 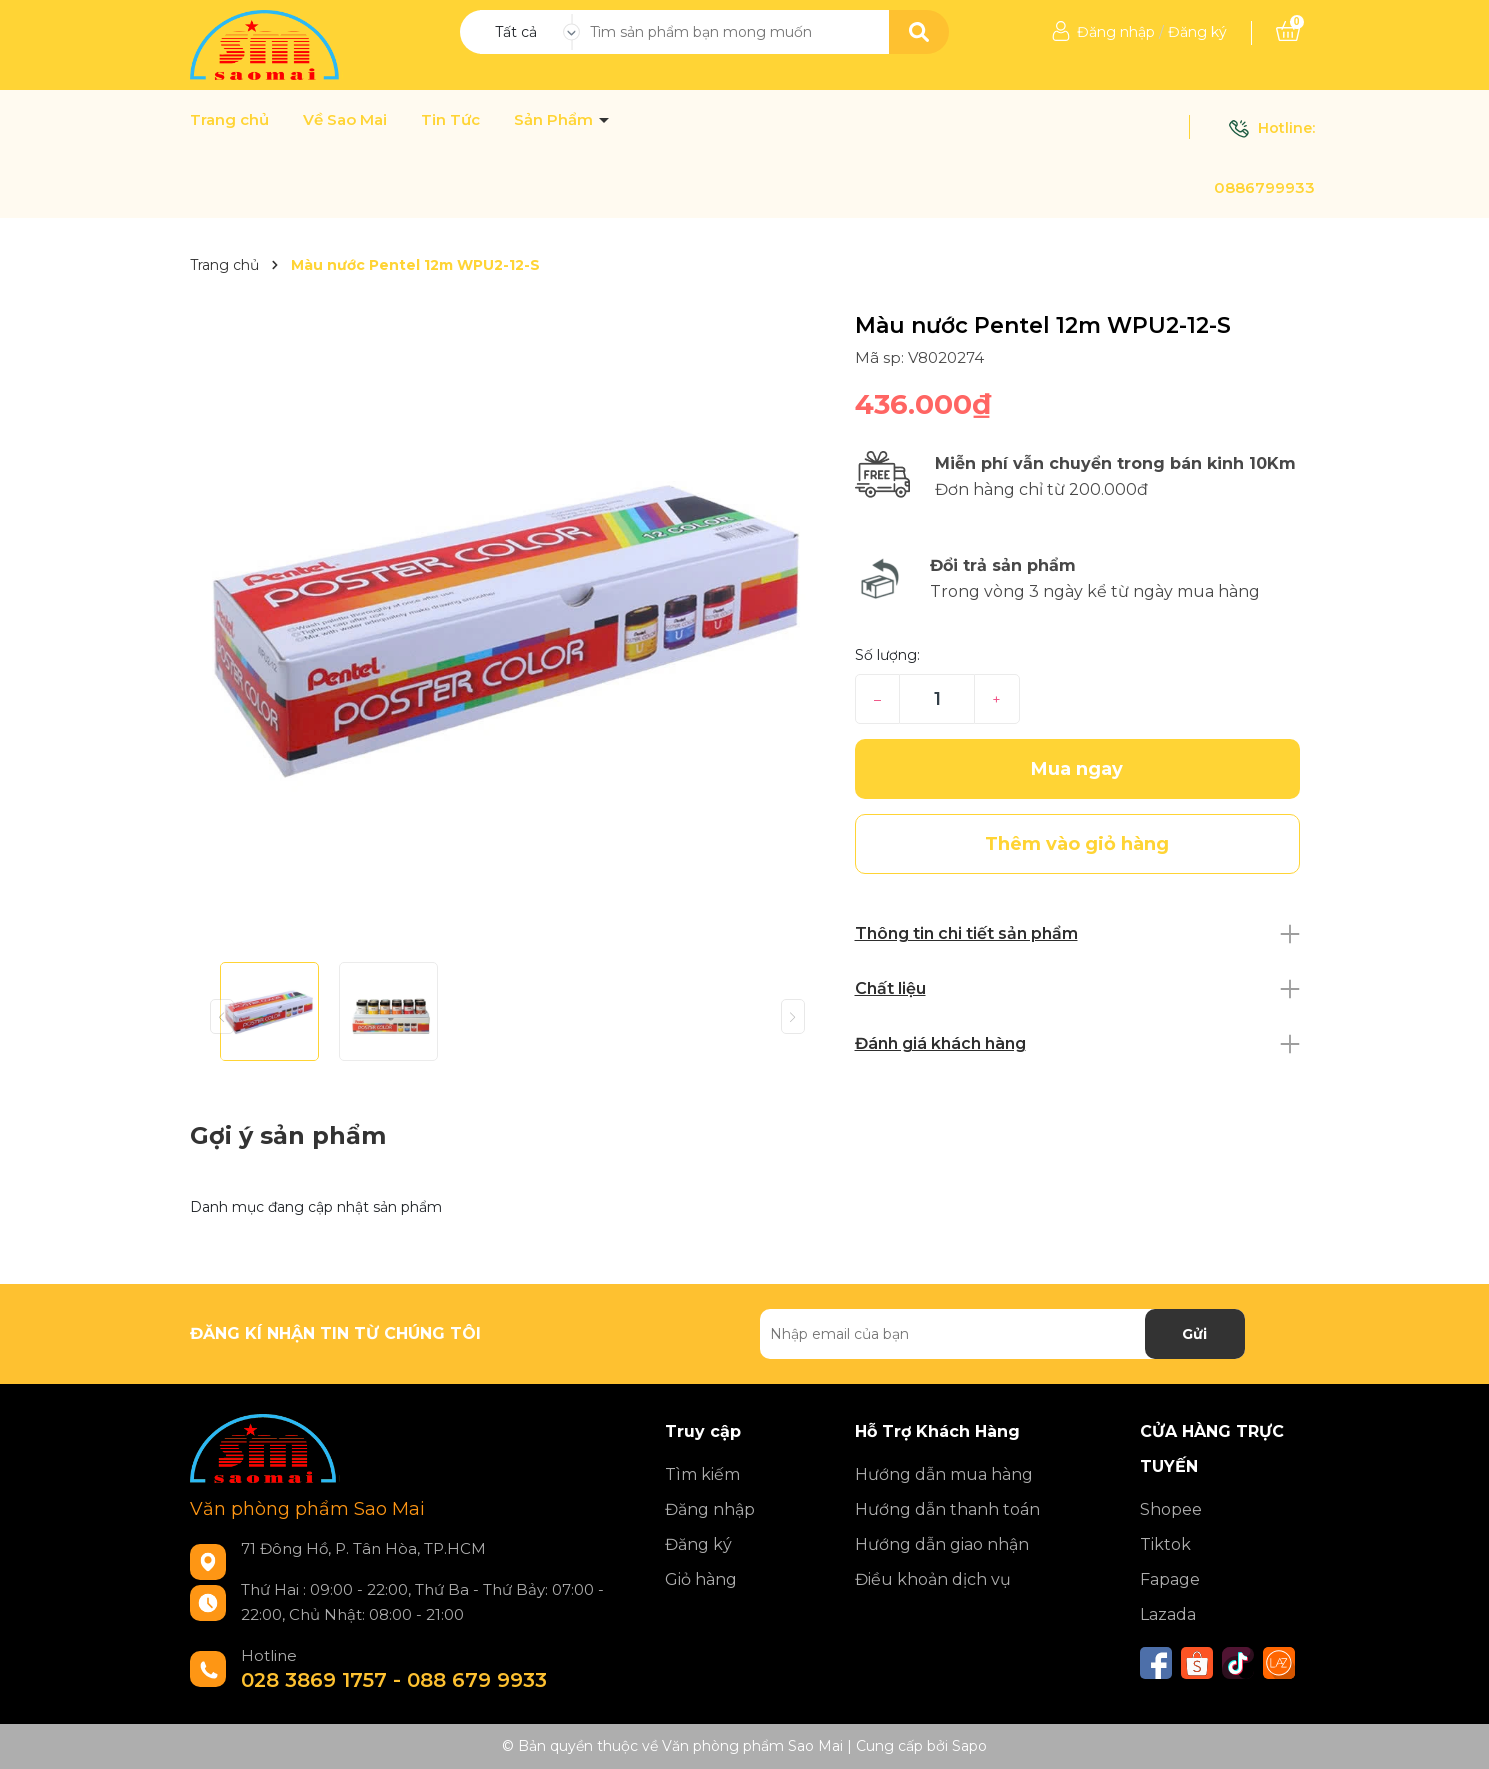 What do you see at coordinates (1168, 1614) in the screenshot?
I see `Lazada` at bounding box center [1168, 1614].